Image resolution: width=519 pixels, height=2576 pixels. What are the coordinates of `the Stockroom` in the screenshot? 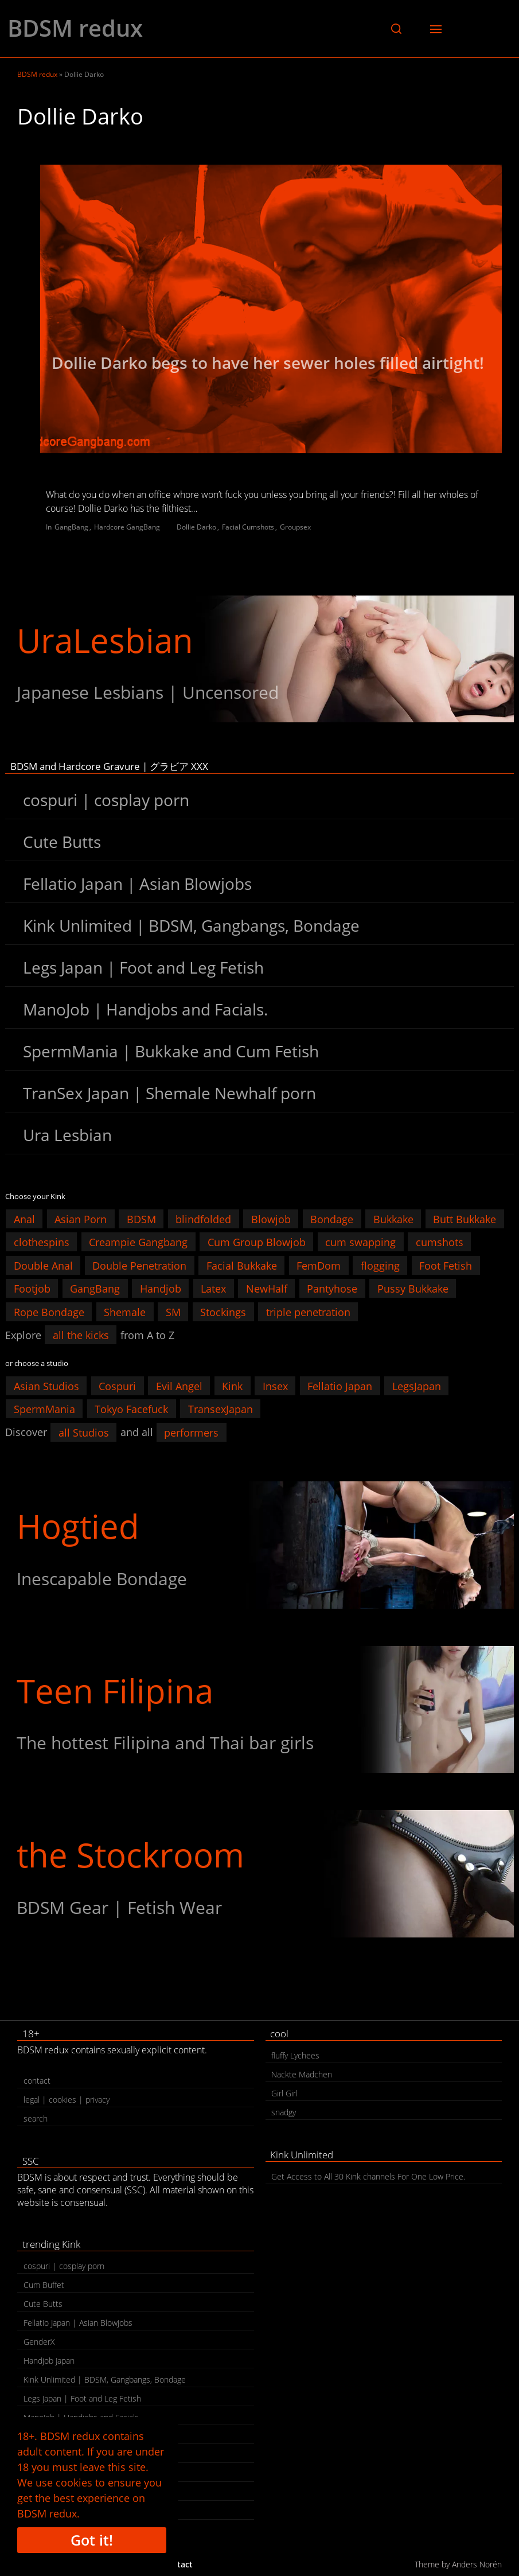 It's located at (130, 1854).